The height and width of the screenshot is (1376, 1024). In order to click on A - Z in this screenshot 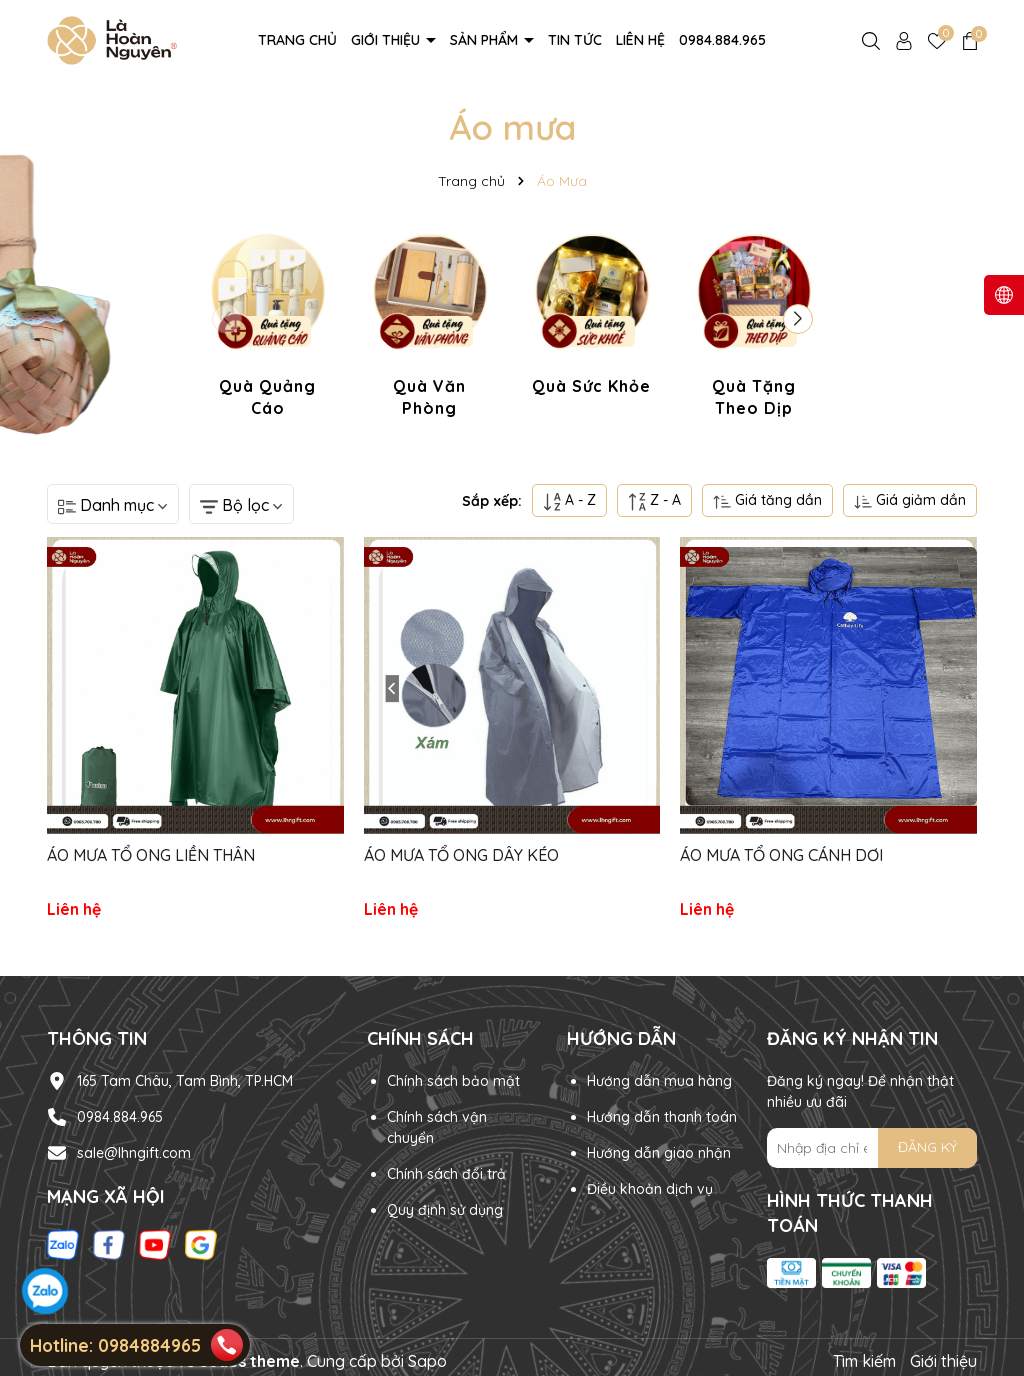, I will do `click(569, 500)`.